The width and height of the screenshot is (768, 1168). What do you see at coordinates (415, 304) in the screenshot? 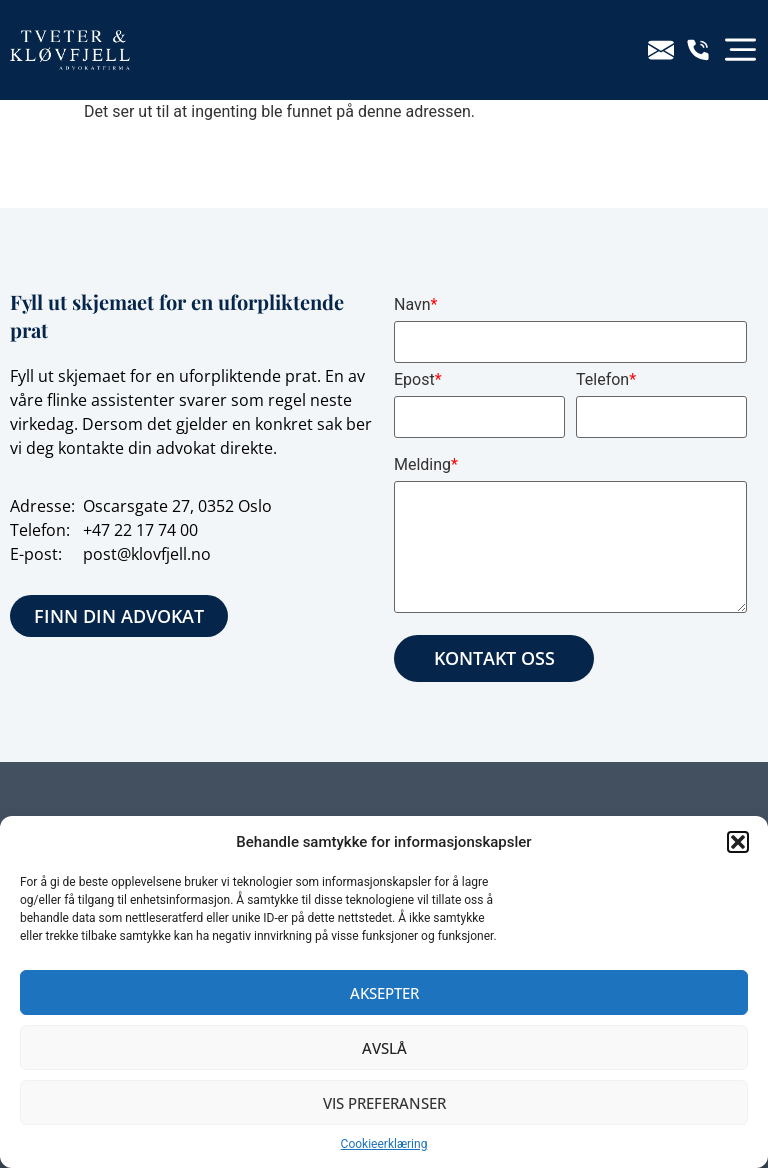
I see `Navn` at bounding box center [415, 304].